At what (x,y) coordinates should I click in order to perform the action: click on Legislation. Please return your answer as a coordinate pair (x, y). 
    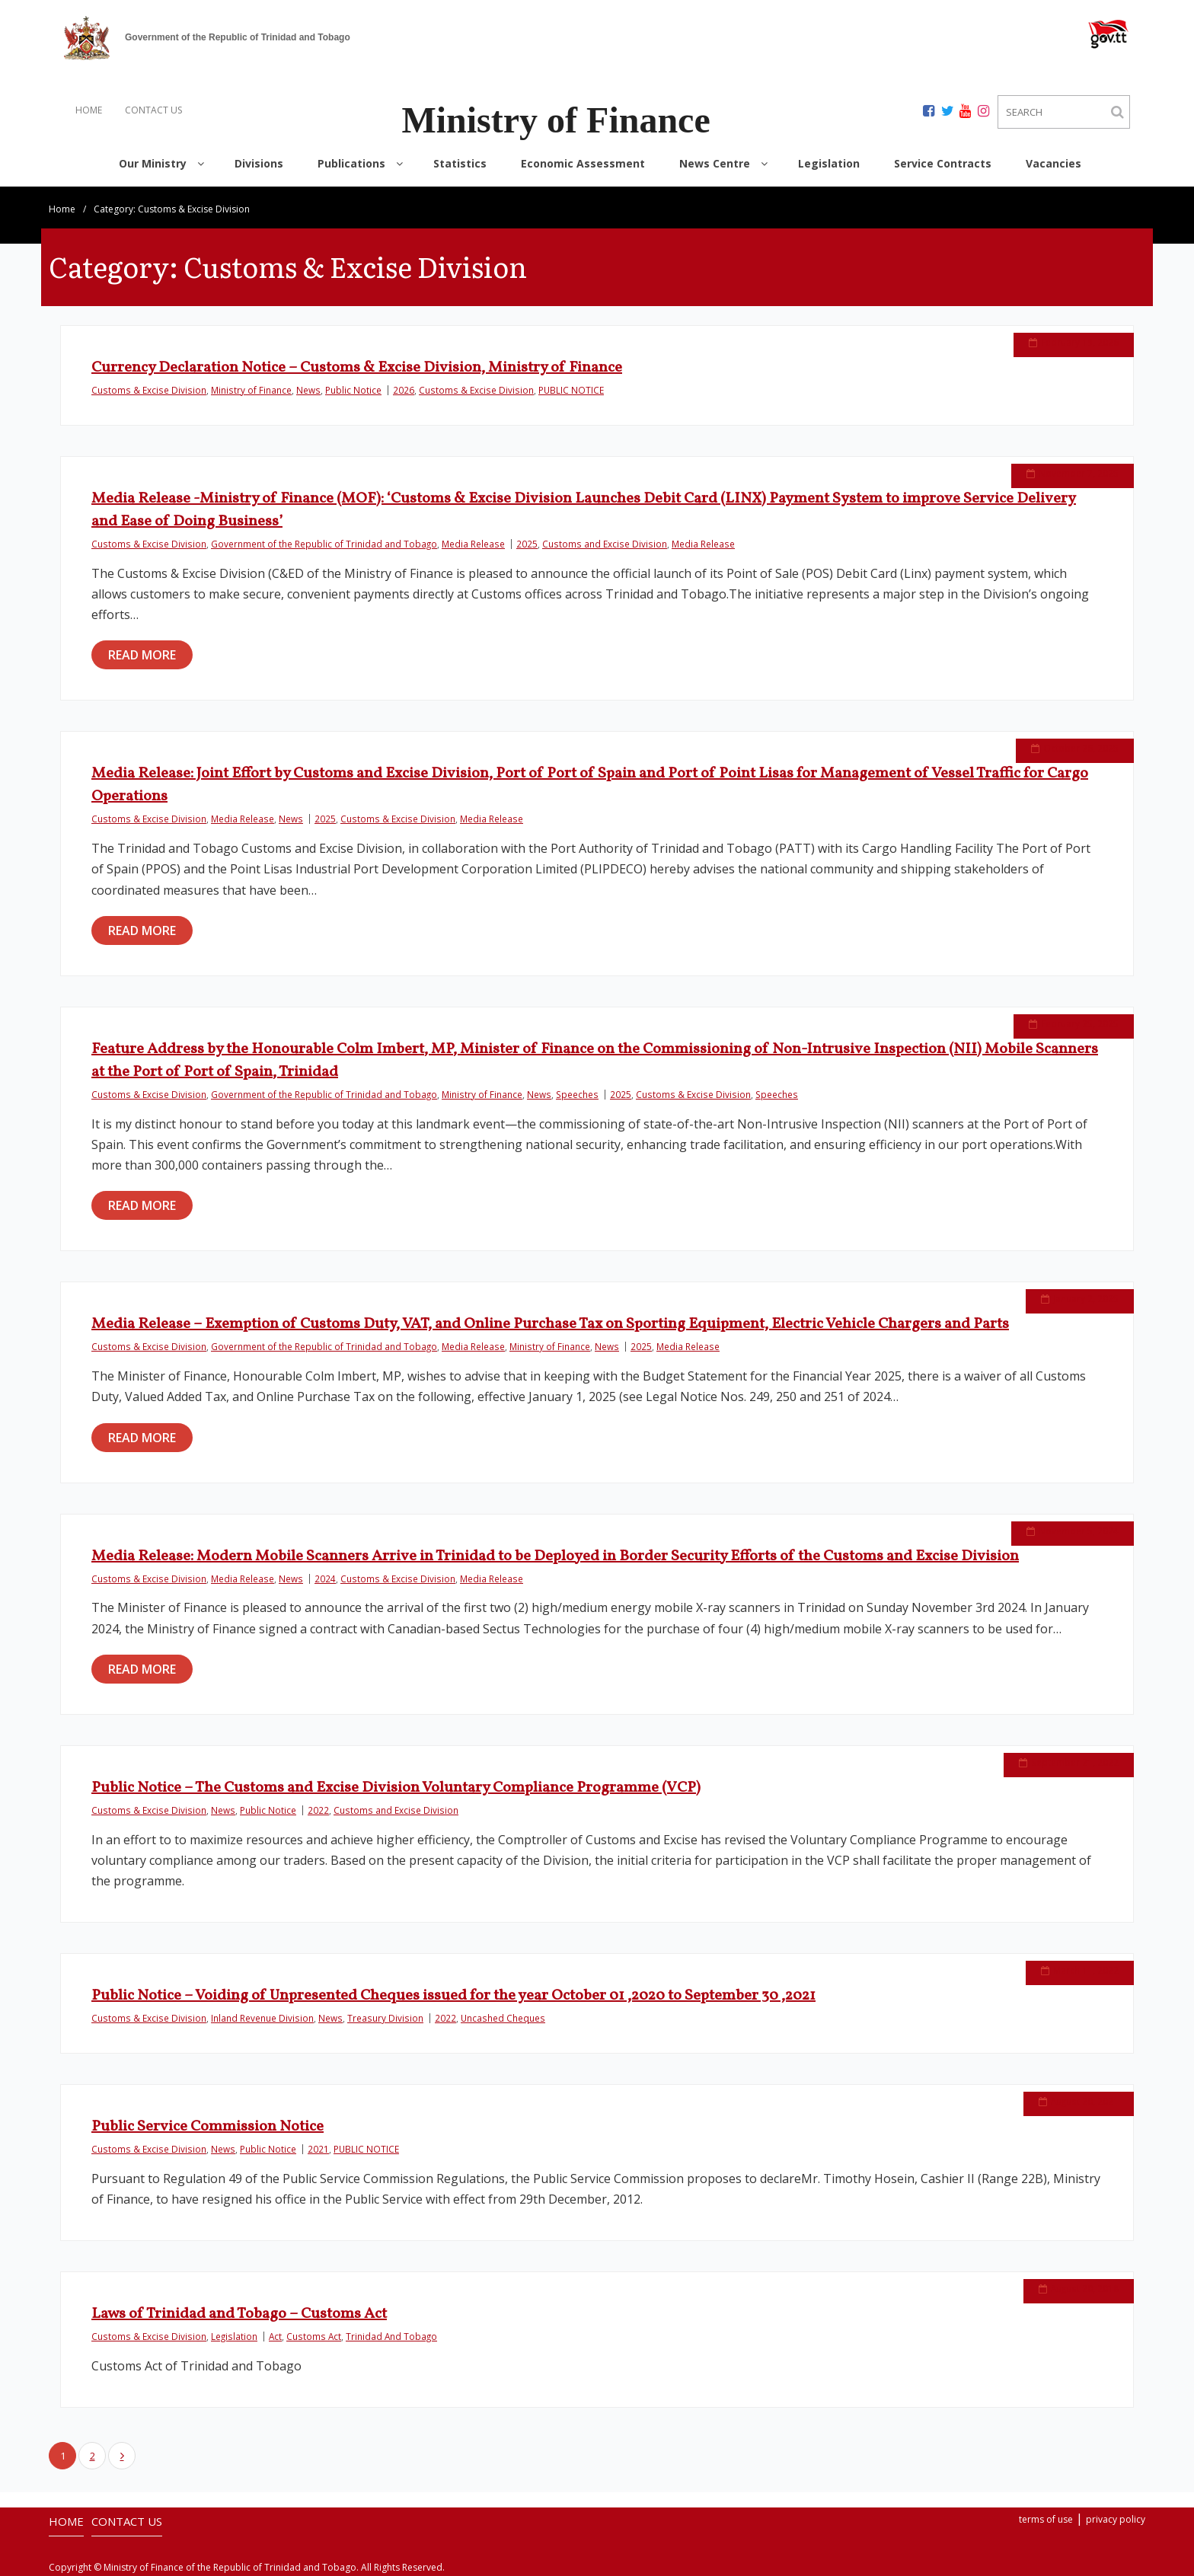
    Looking at the image, I should click on (234, 2336).